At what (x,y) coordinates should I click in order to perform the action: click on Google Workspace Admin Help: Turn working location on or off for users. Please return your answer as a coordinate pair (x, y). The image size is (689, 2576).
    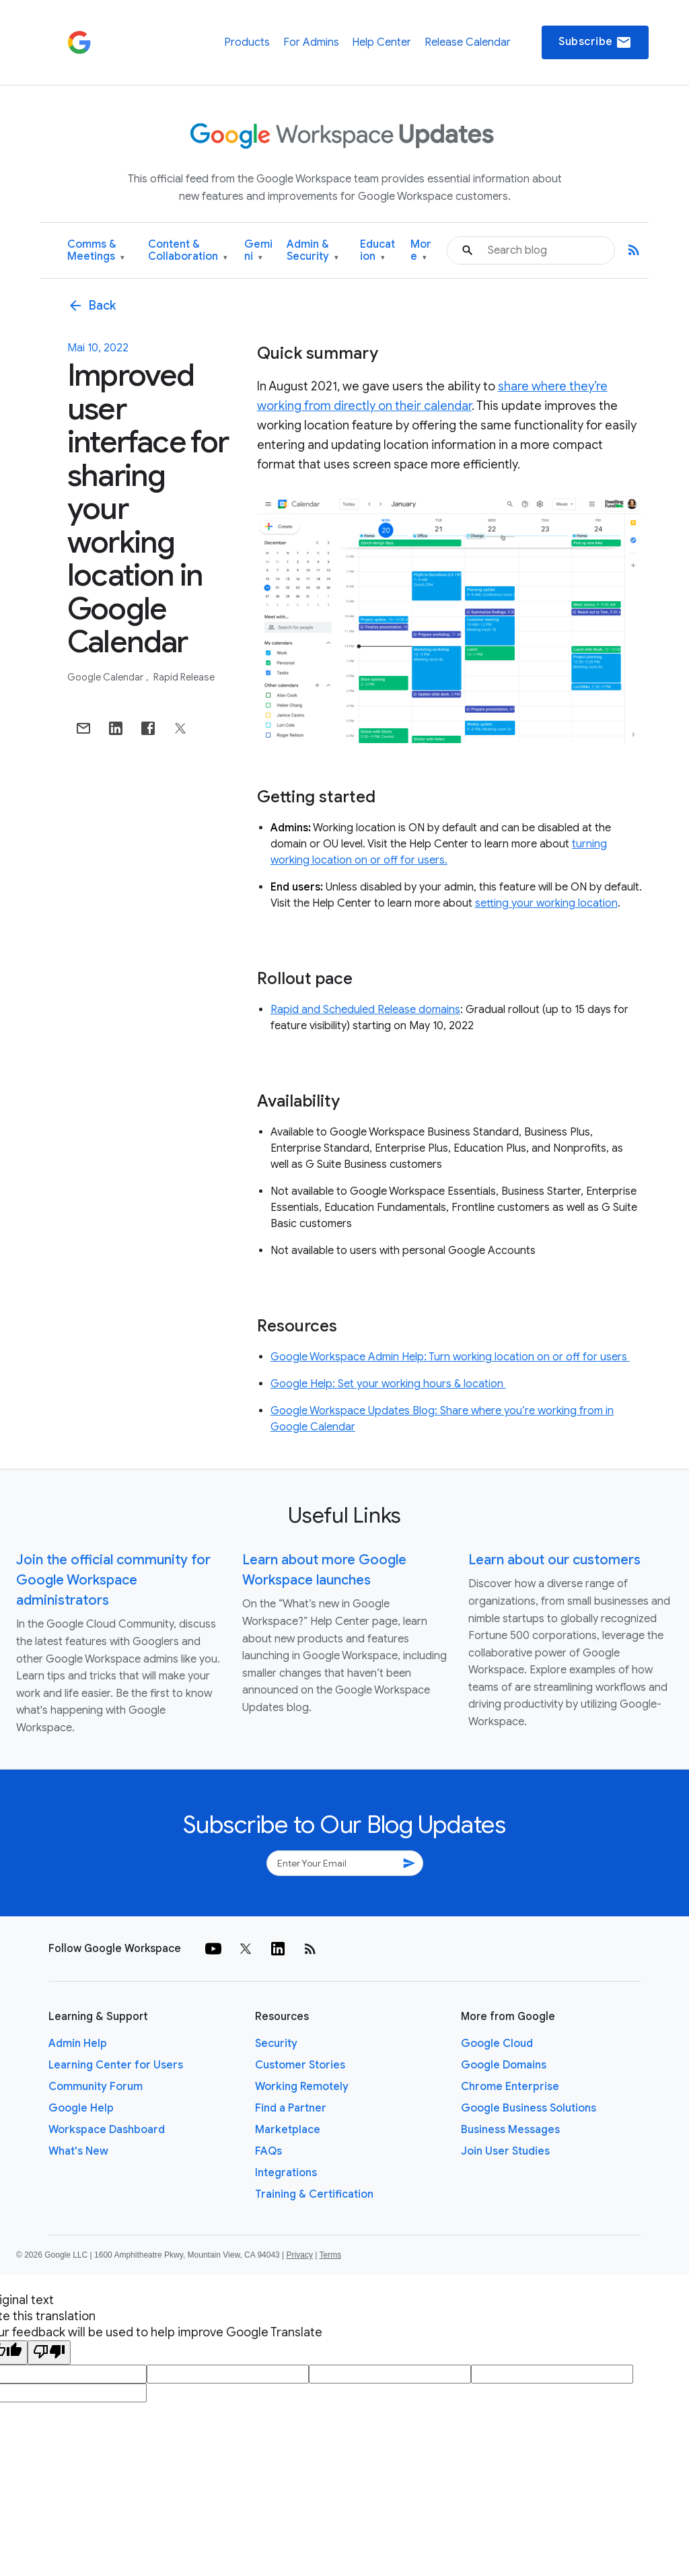
    Looking at the image, I should click on (450, 1357).